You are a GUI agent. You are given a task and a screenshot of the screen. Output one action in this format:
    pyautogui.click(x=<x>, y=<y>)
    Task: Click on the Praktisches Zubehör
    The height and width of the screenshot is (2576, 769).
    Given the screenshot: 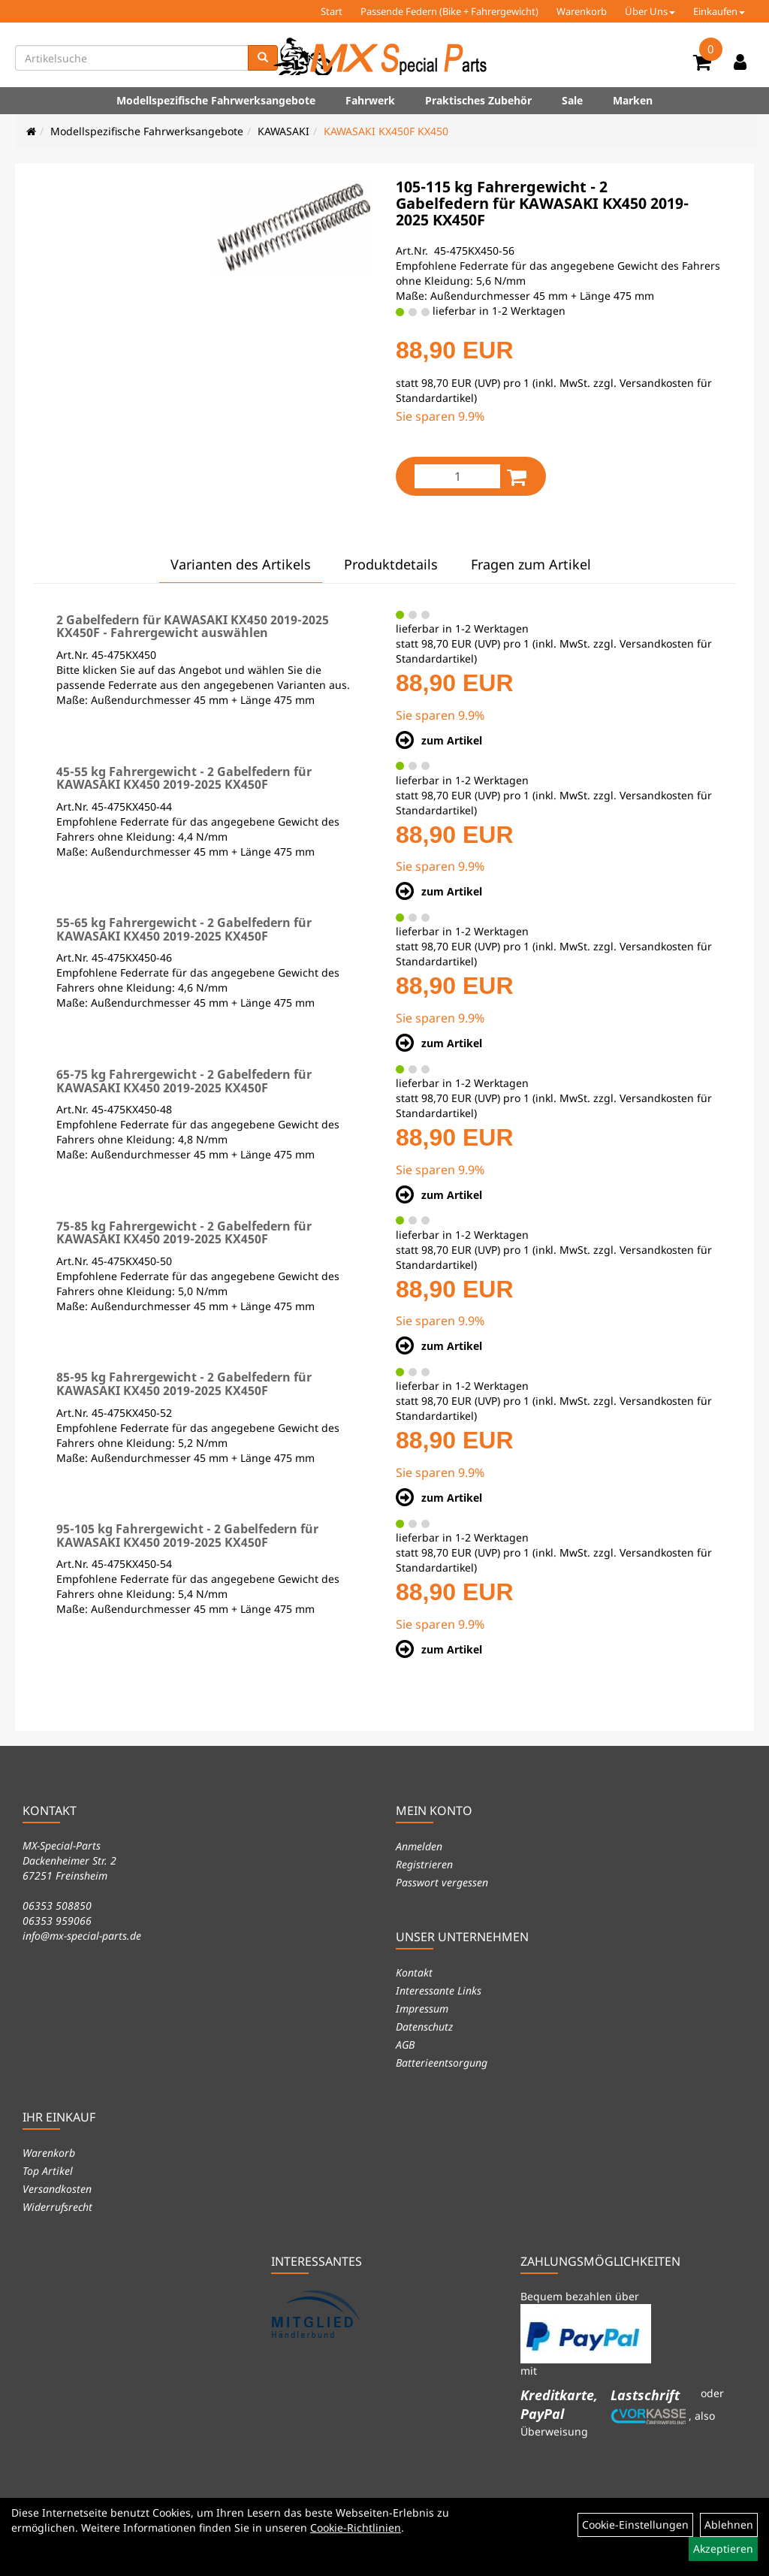 What is the action you would take?
    pyautogui.click(x=478, y=100)
    